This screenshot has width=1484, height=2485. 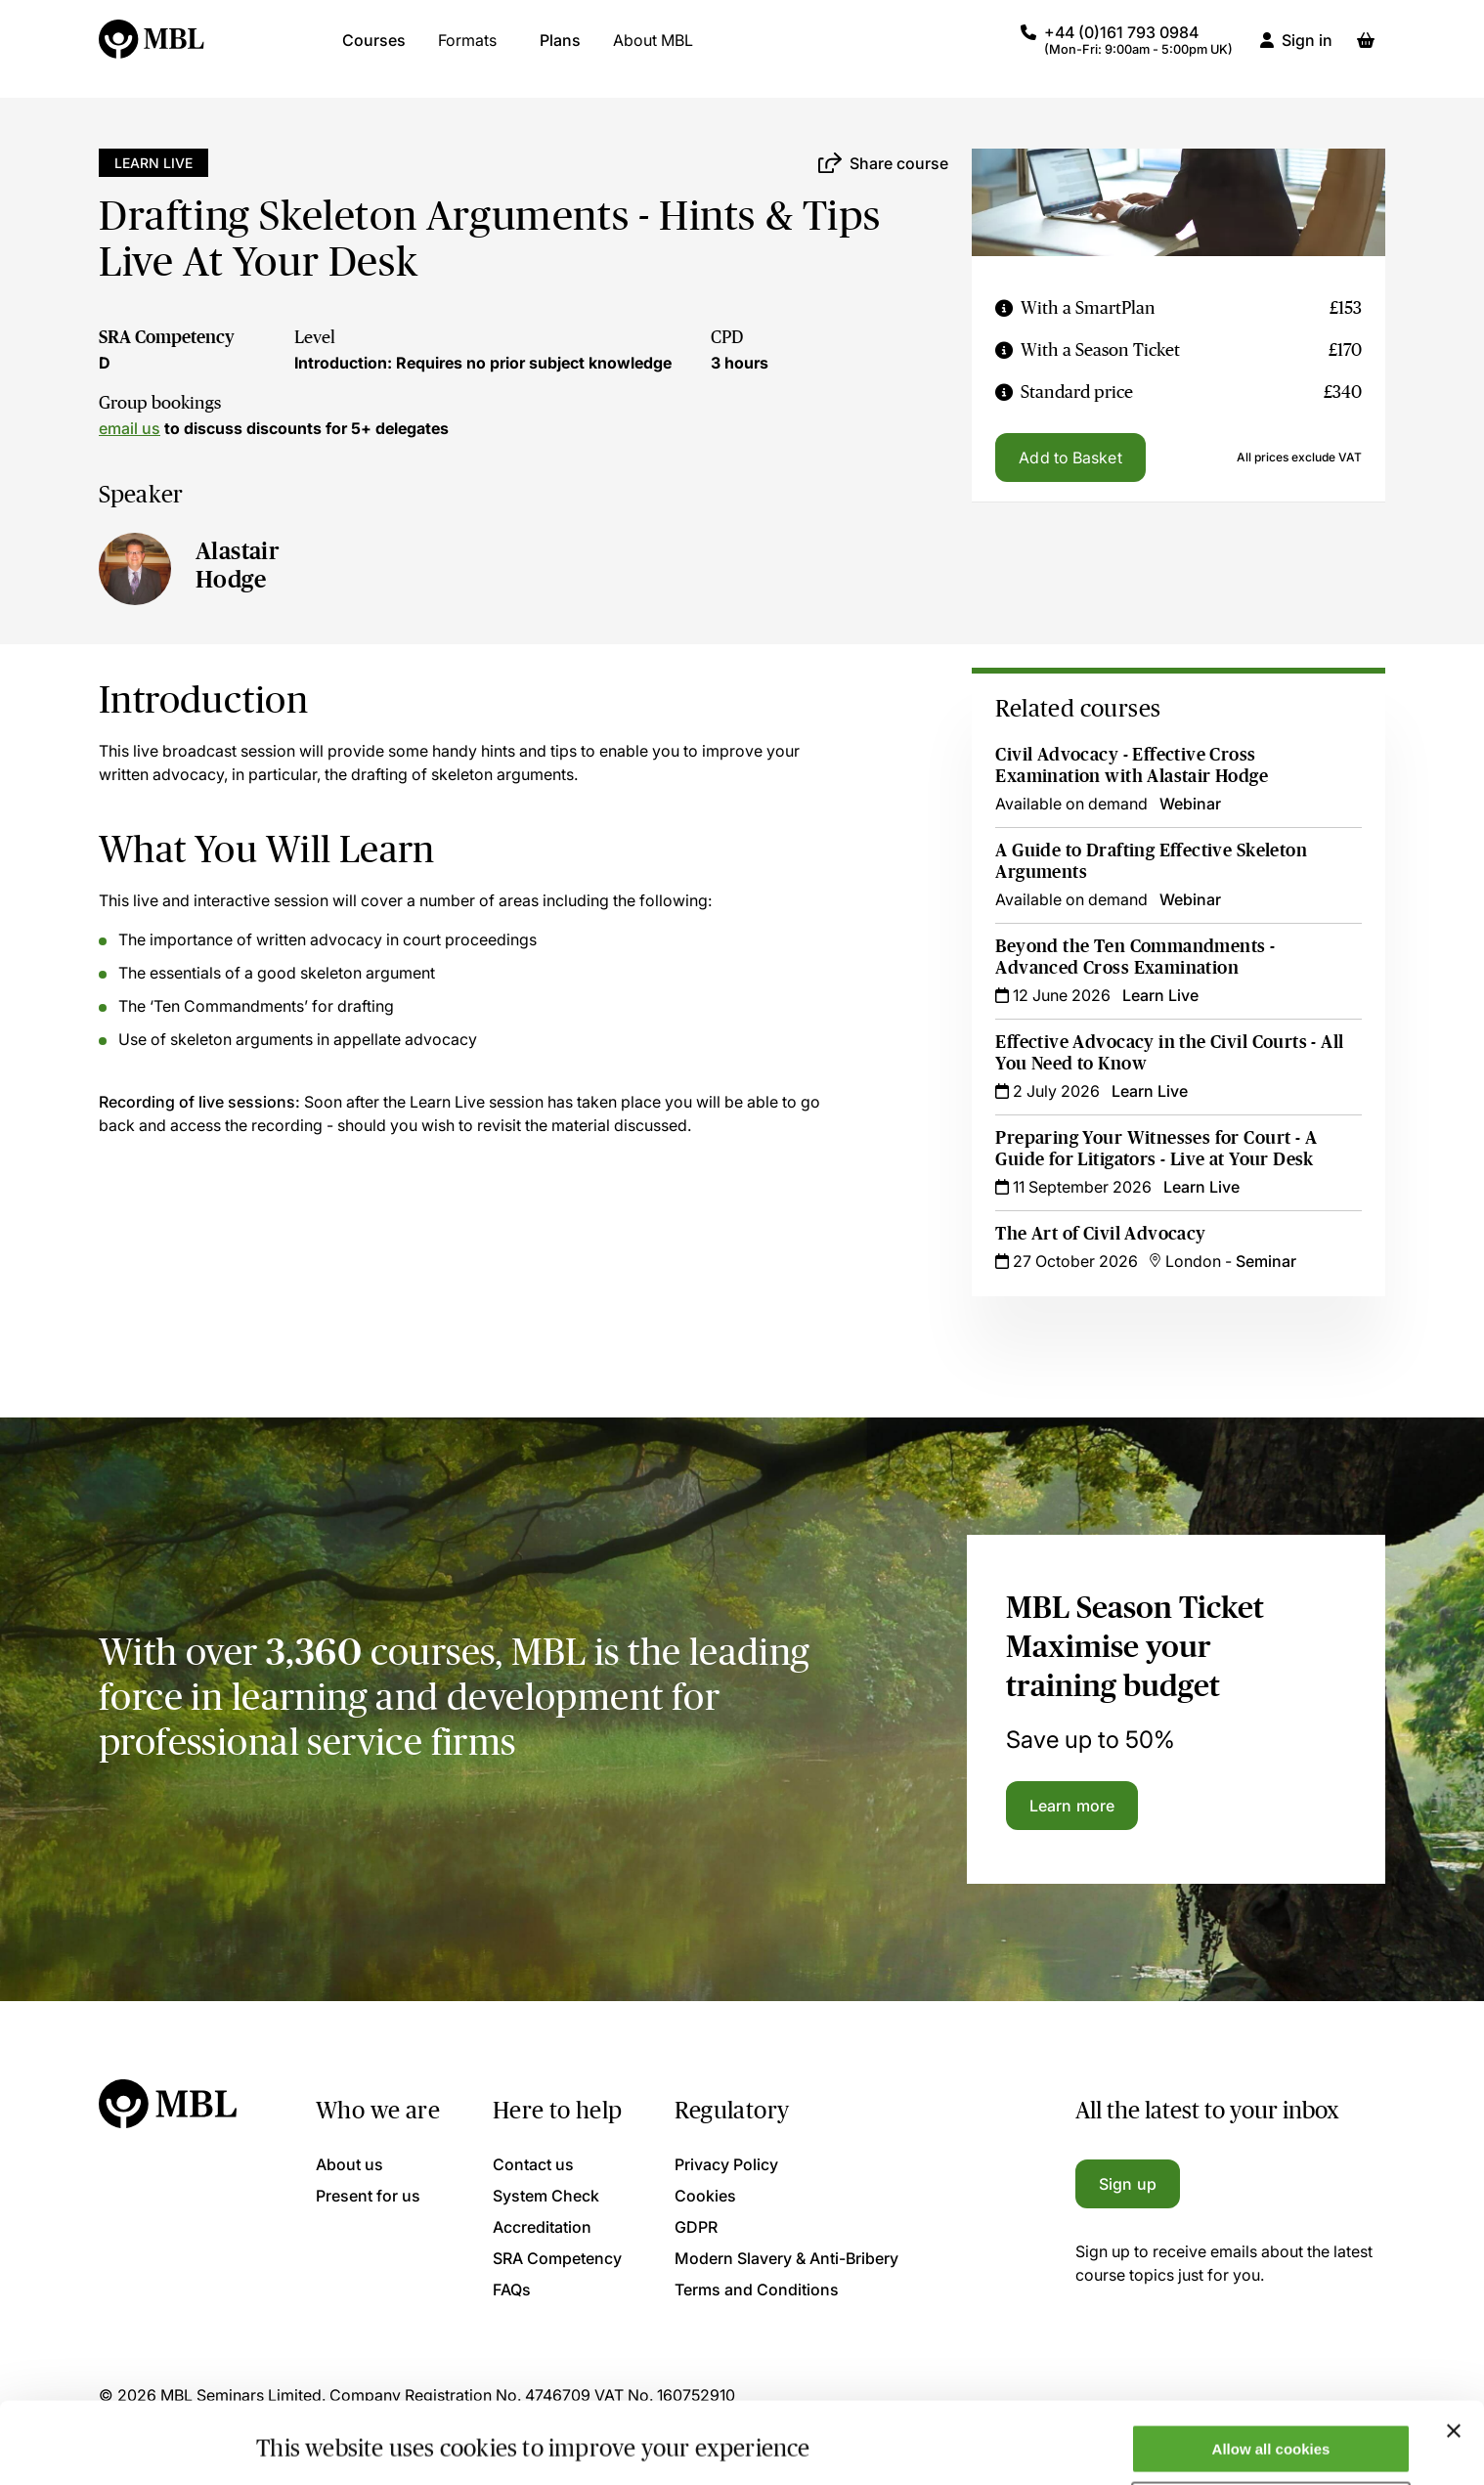 What do you see at coordinates (786, 2258) in the screenshot?
I see `Modern Slavery & Anti-Bribery` at bounding box center [786, 2258].